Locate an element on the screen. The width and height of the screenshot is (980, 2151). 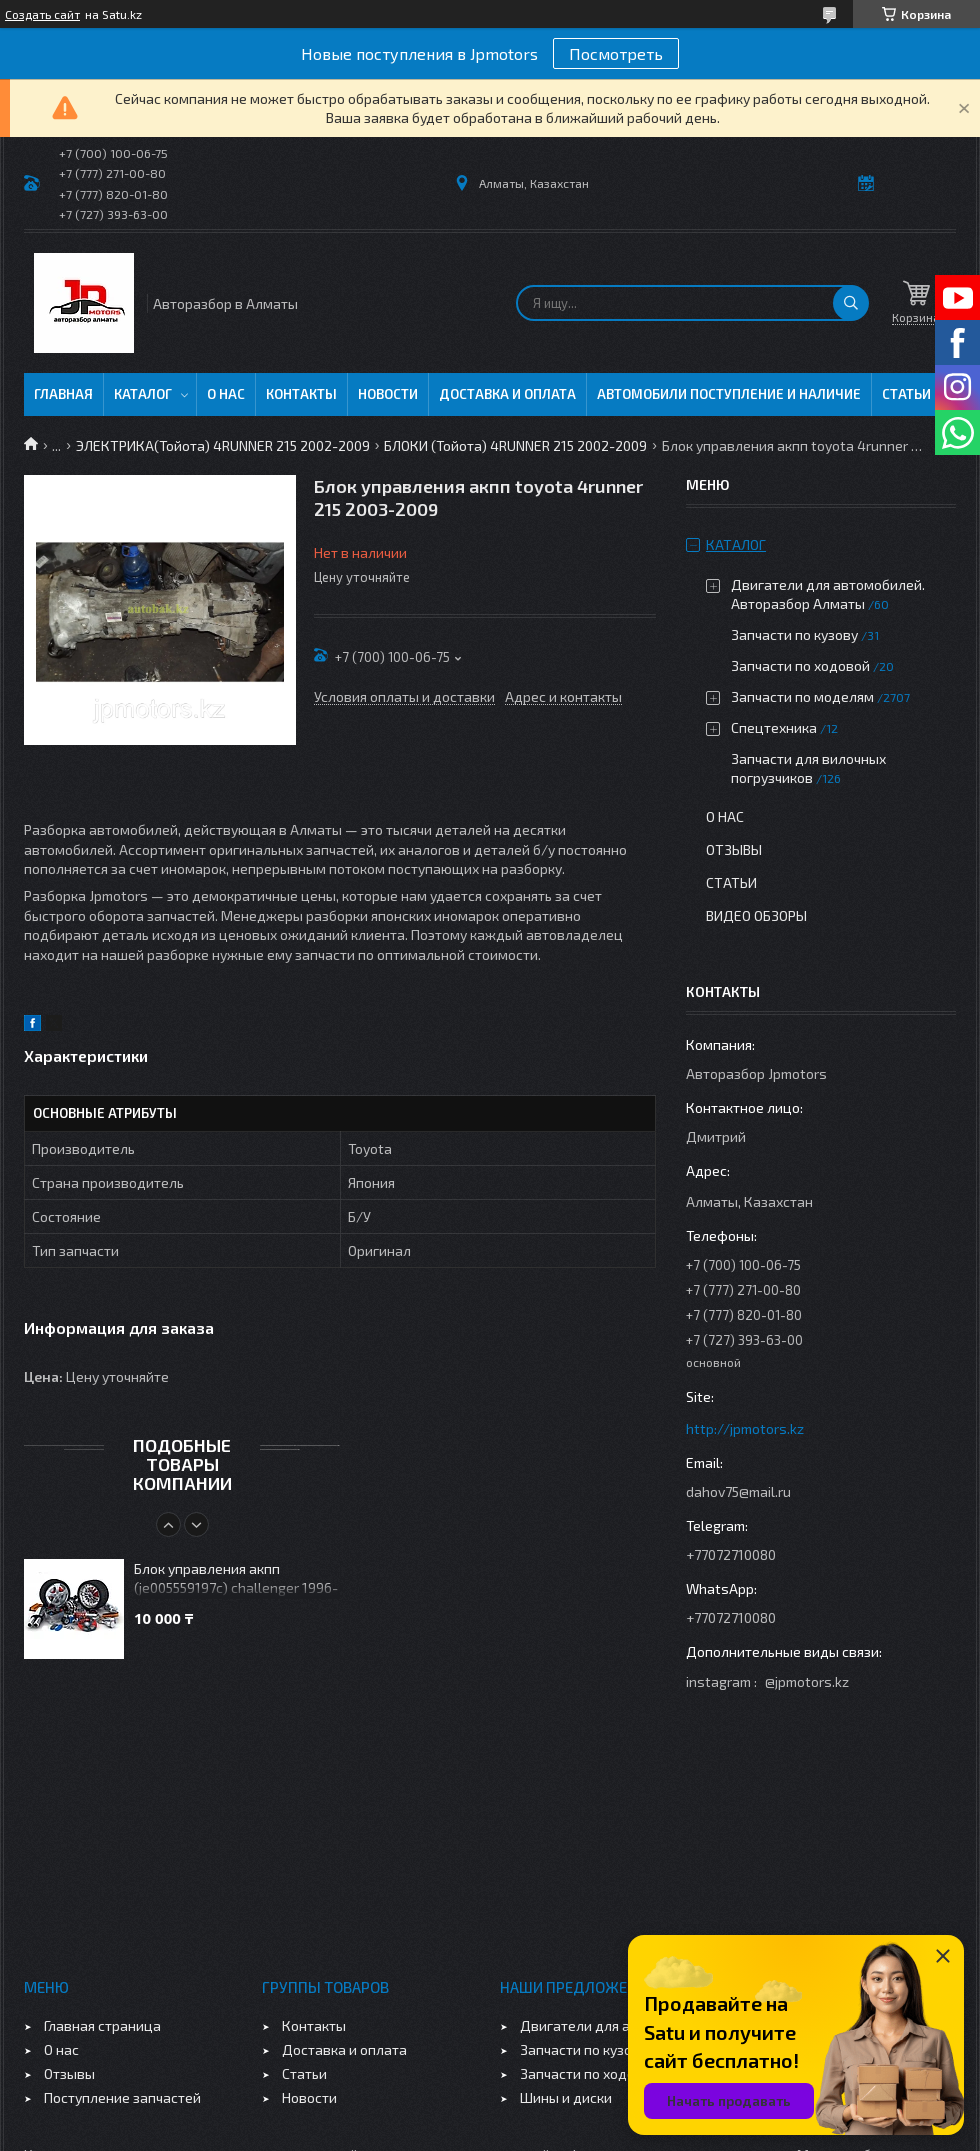
Главная страница is located at coordinates (102, 2025).